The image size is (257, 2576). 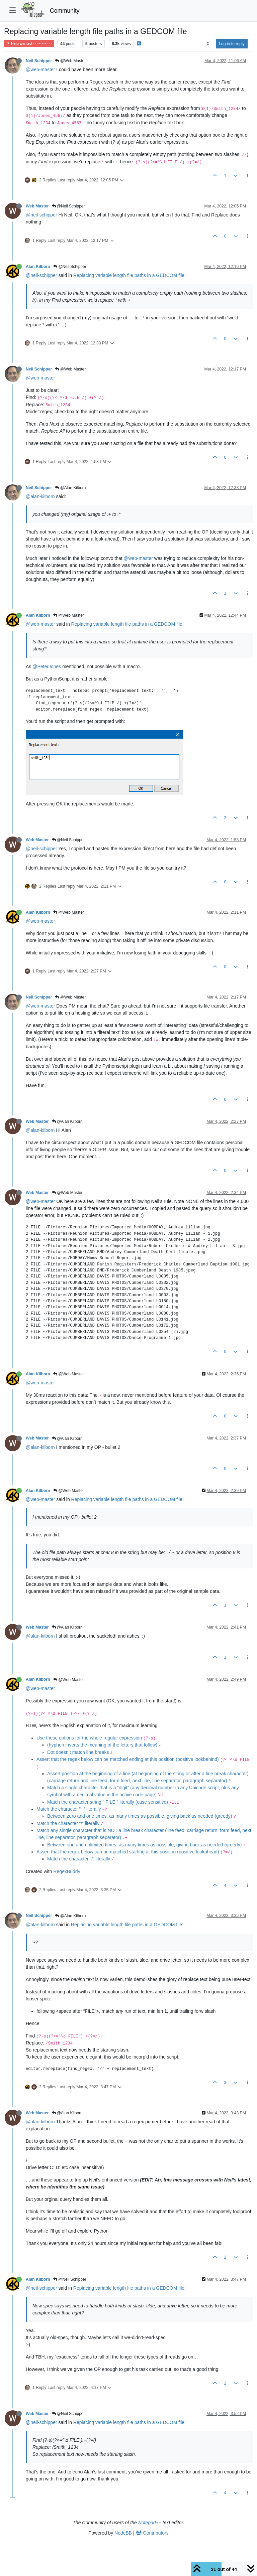 What do you see at coordinates (29, 43) in the screenshot?
I see `Help wanted · · · – – – · · ·` at bounding box center [29, 43].